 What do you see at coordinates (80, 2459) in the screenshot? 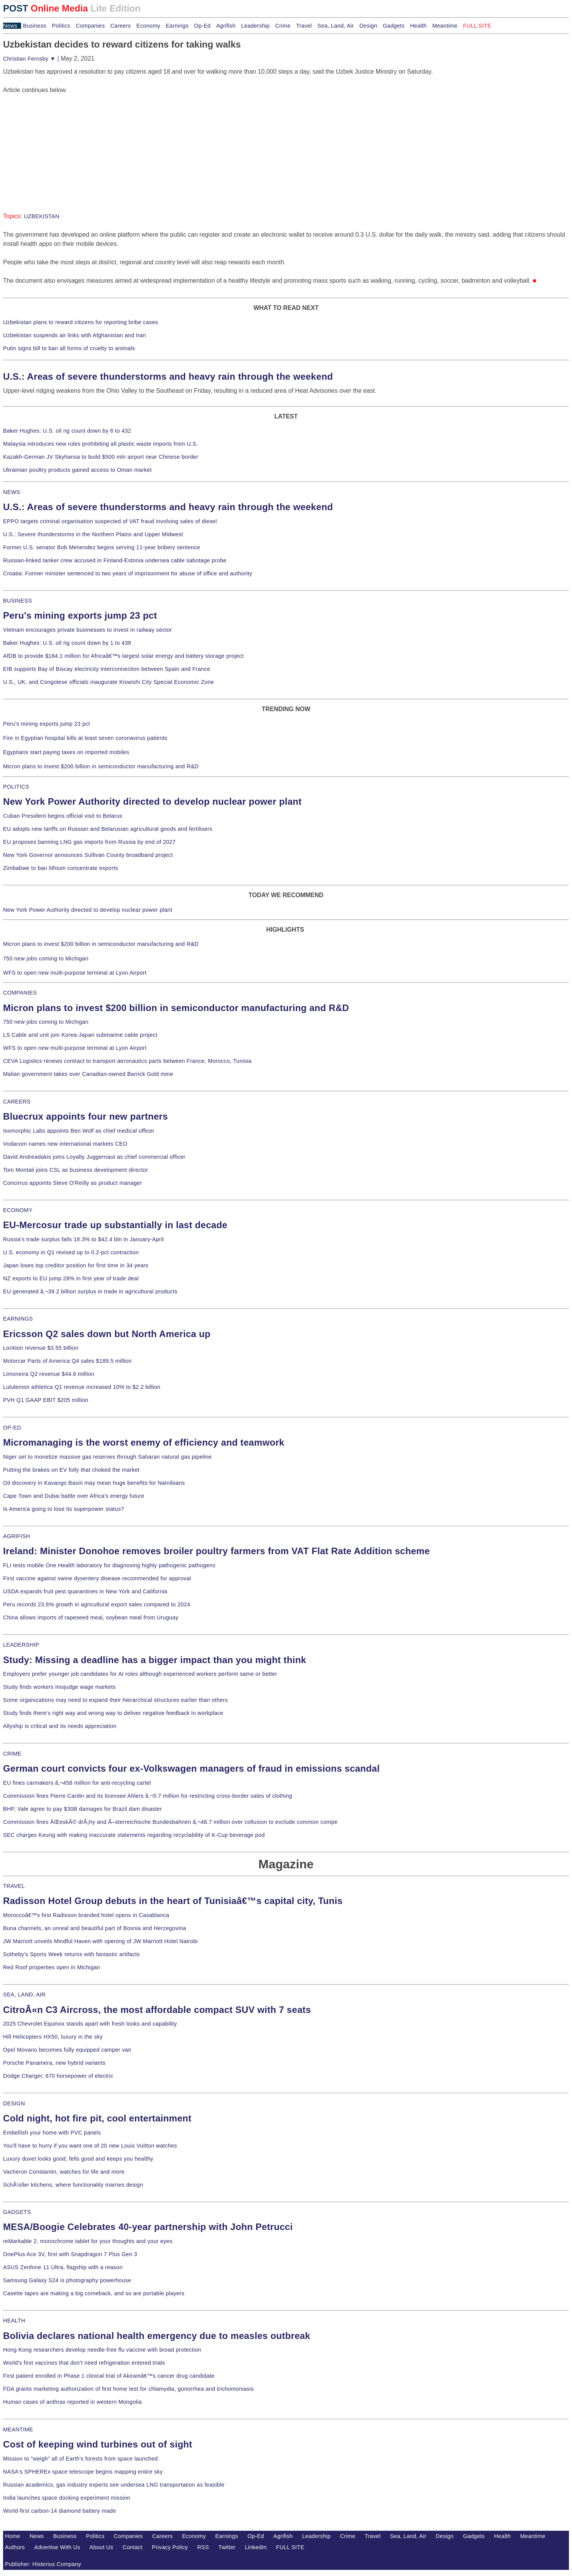
I see `Mission to "weigh" all of Earth's forests from space launched` at bounding box center [80, 2459].